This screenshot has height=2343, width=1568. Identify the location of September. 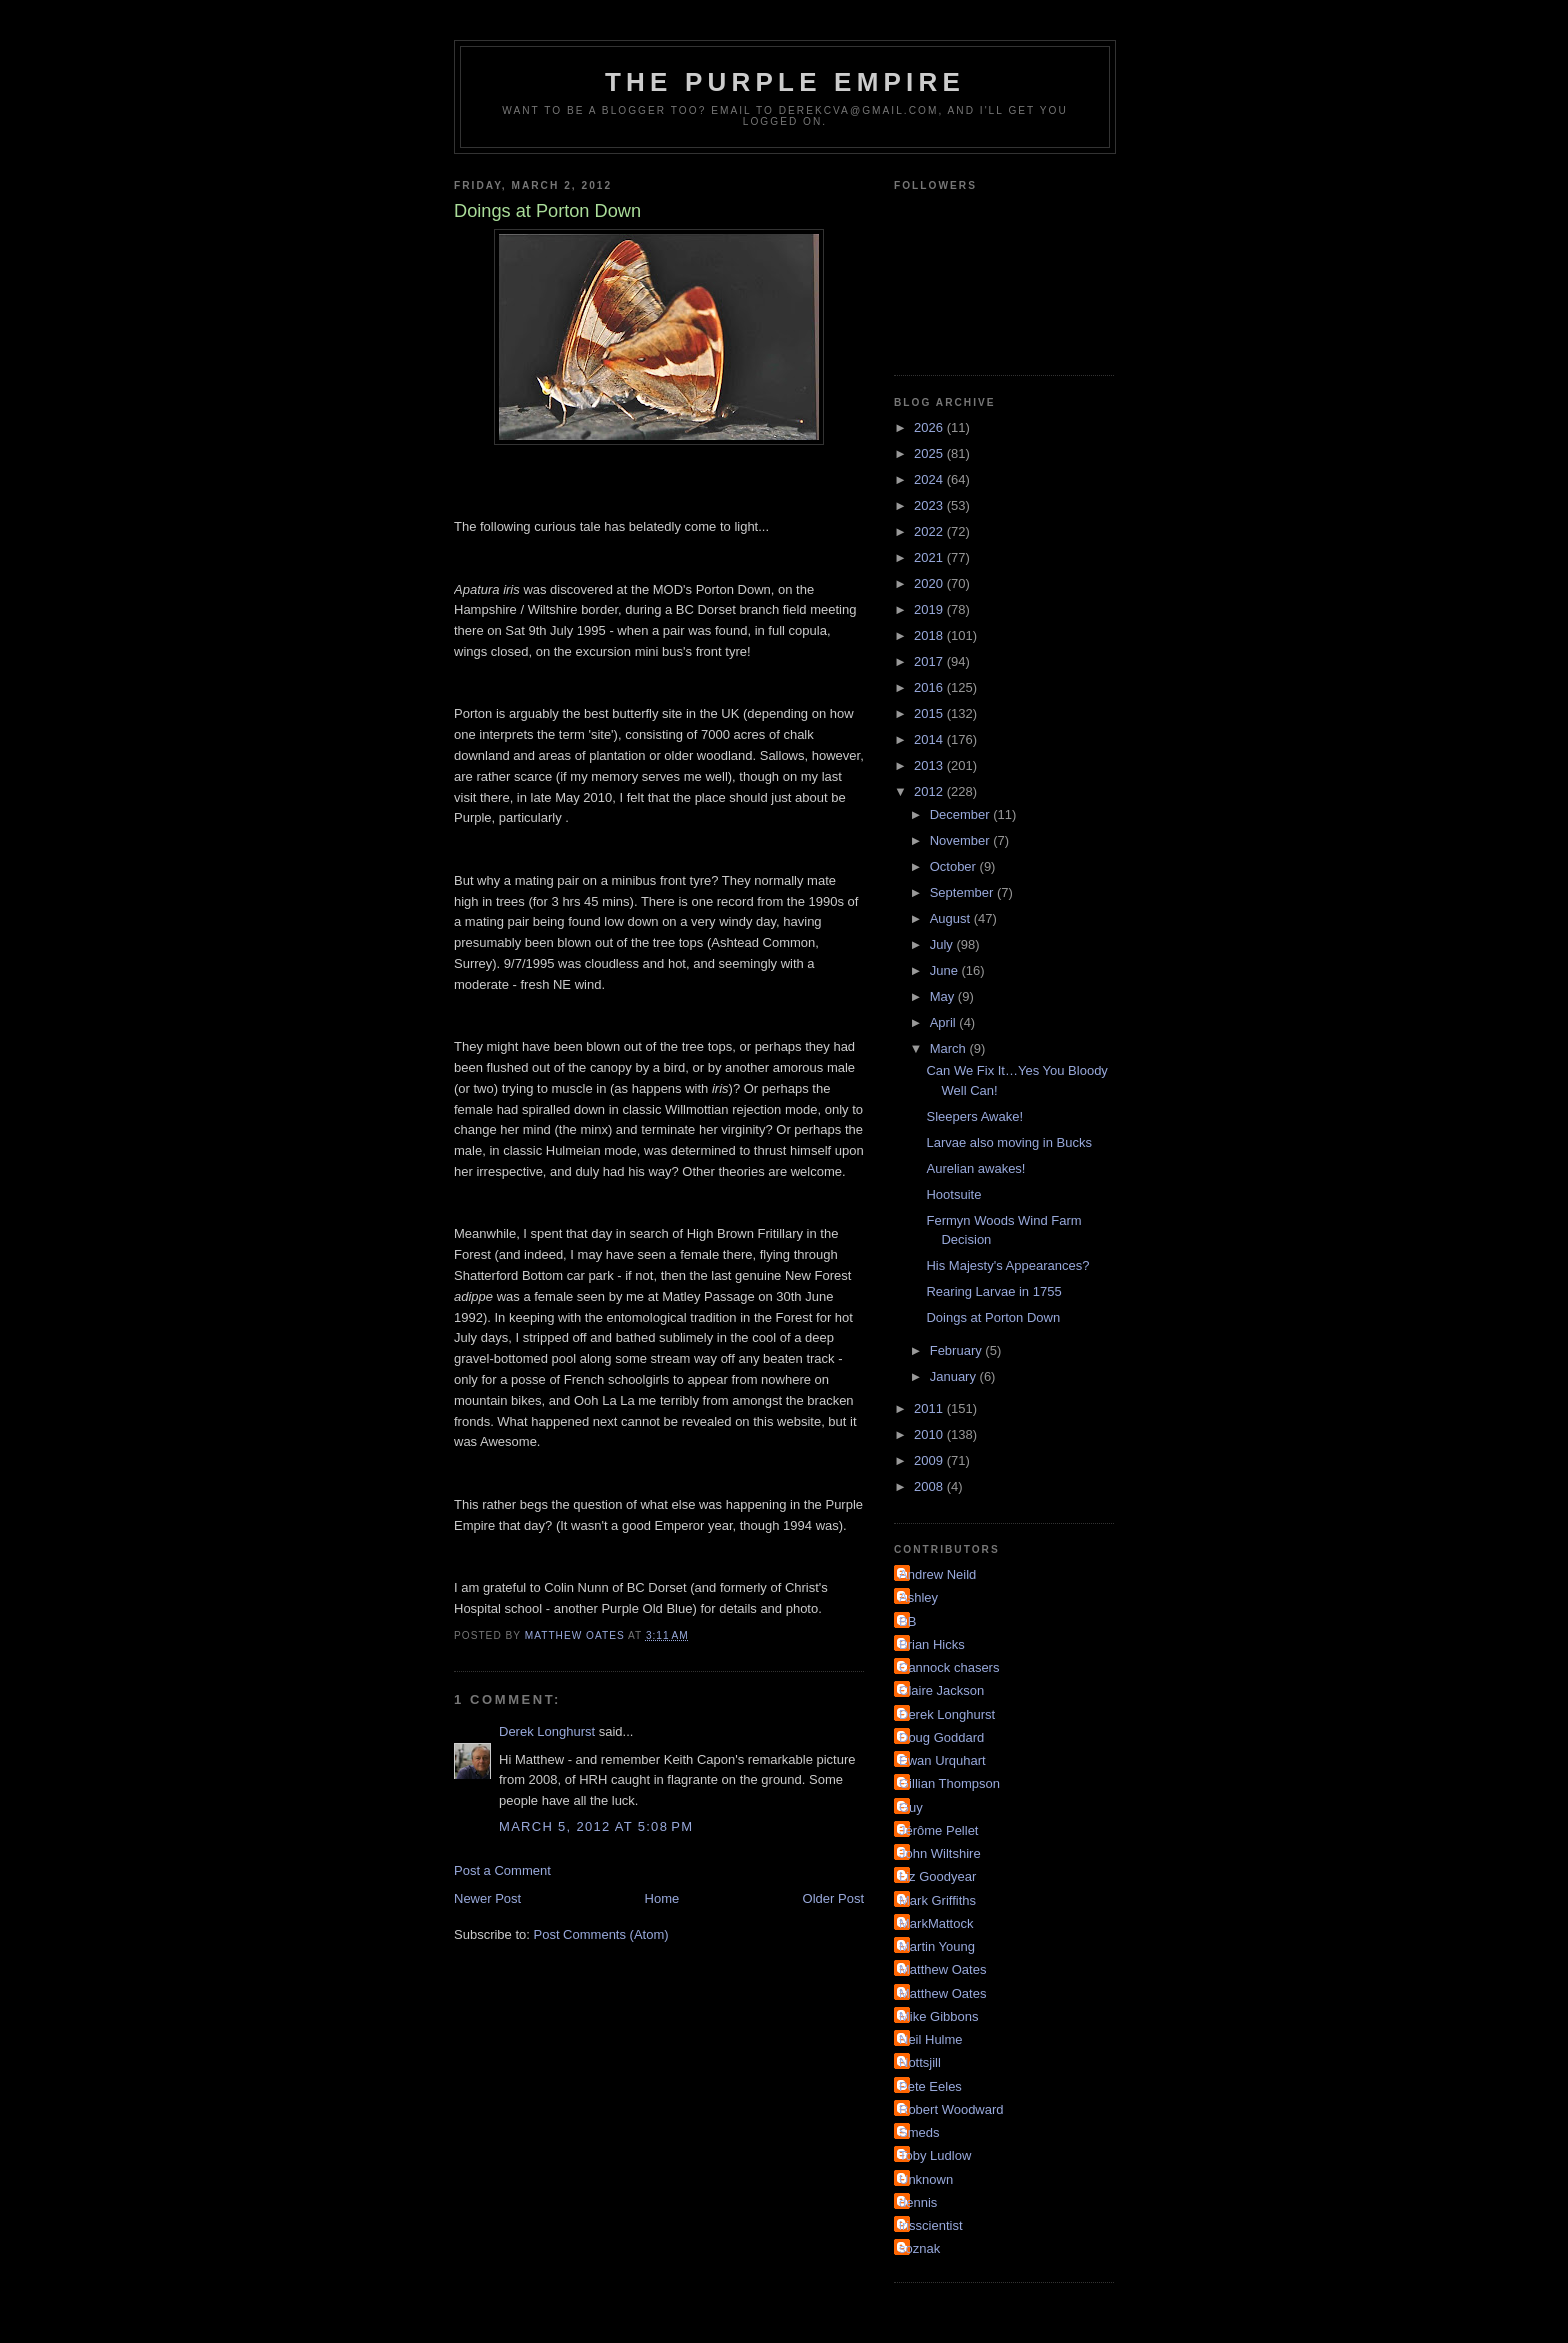
(963, 892).